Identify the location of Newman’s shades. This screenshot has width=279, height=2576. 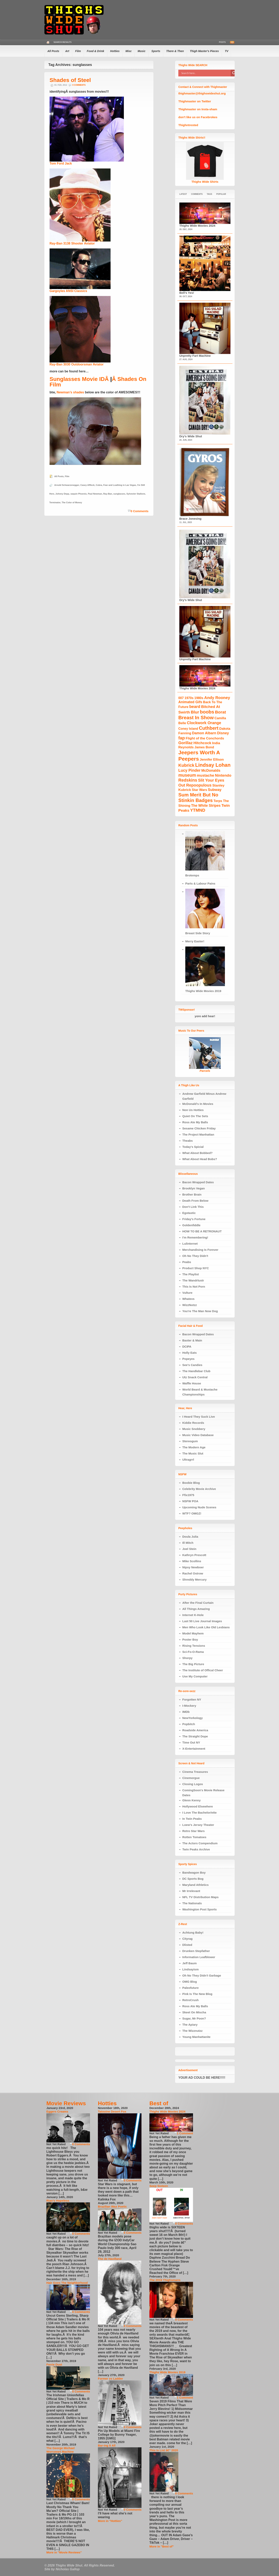
(70, 392).